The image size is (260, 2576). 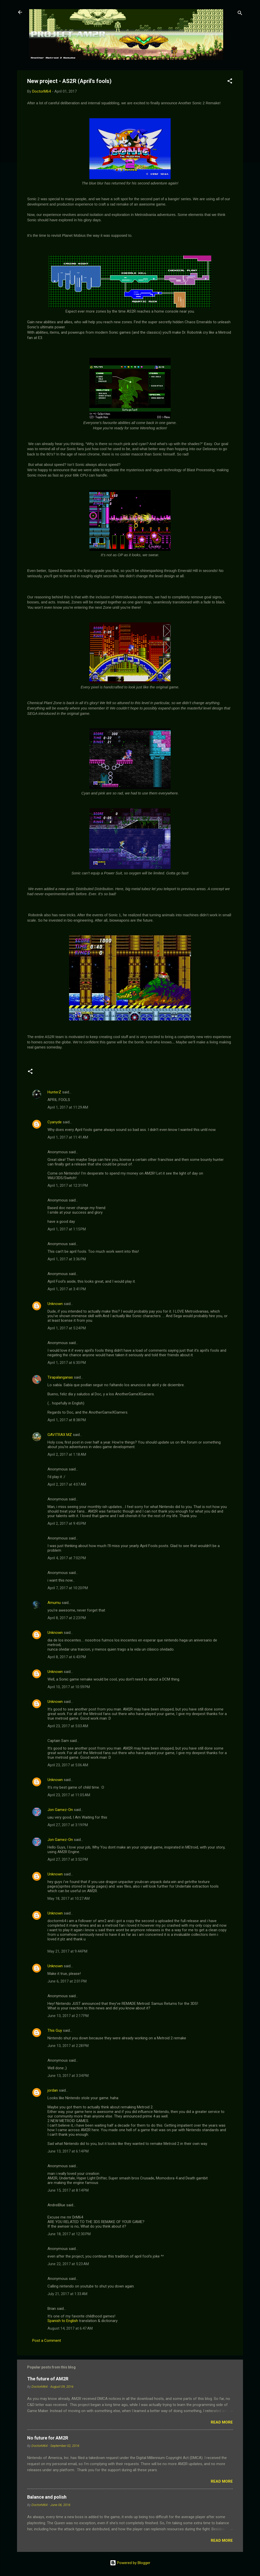 I want to click on Cyanyde, so click(x=54, y=1122).